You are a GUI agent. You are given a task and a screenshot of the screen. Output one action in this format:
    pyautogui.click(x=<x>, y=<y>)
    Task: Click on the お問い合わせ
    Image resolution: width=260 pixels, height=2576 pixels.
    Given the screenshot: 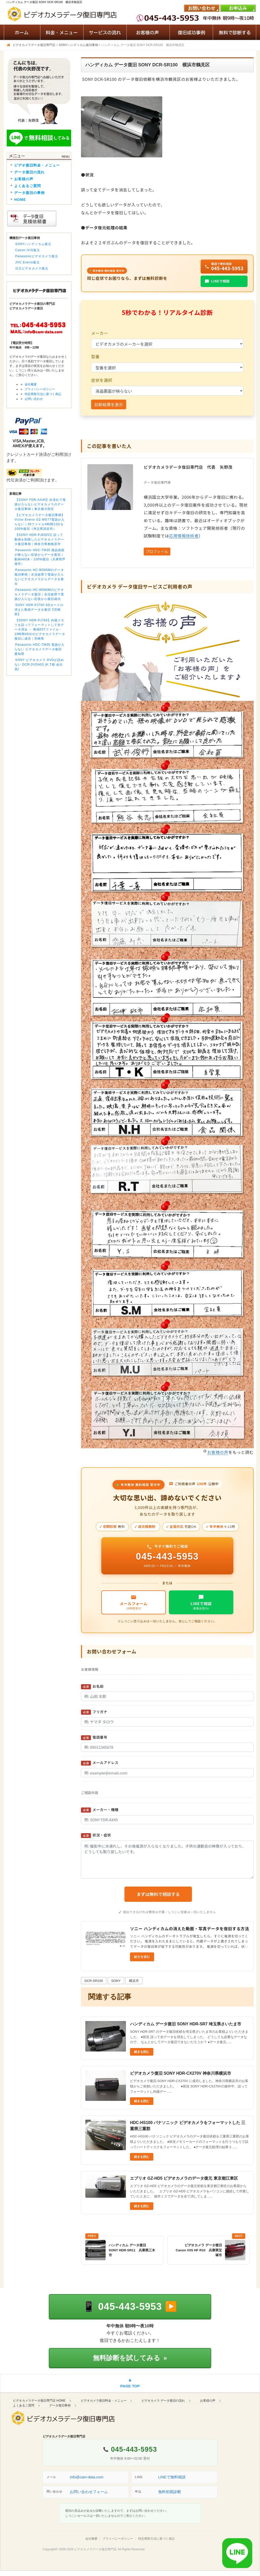 What is the action you would take?
    pyautogui.click(x=34, y=399)
    